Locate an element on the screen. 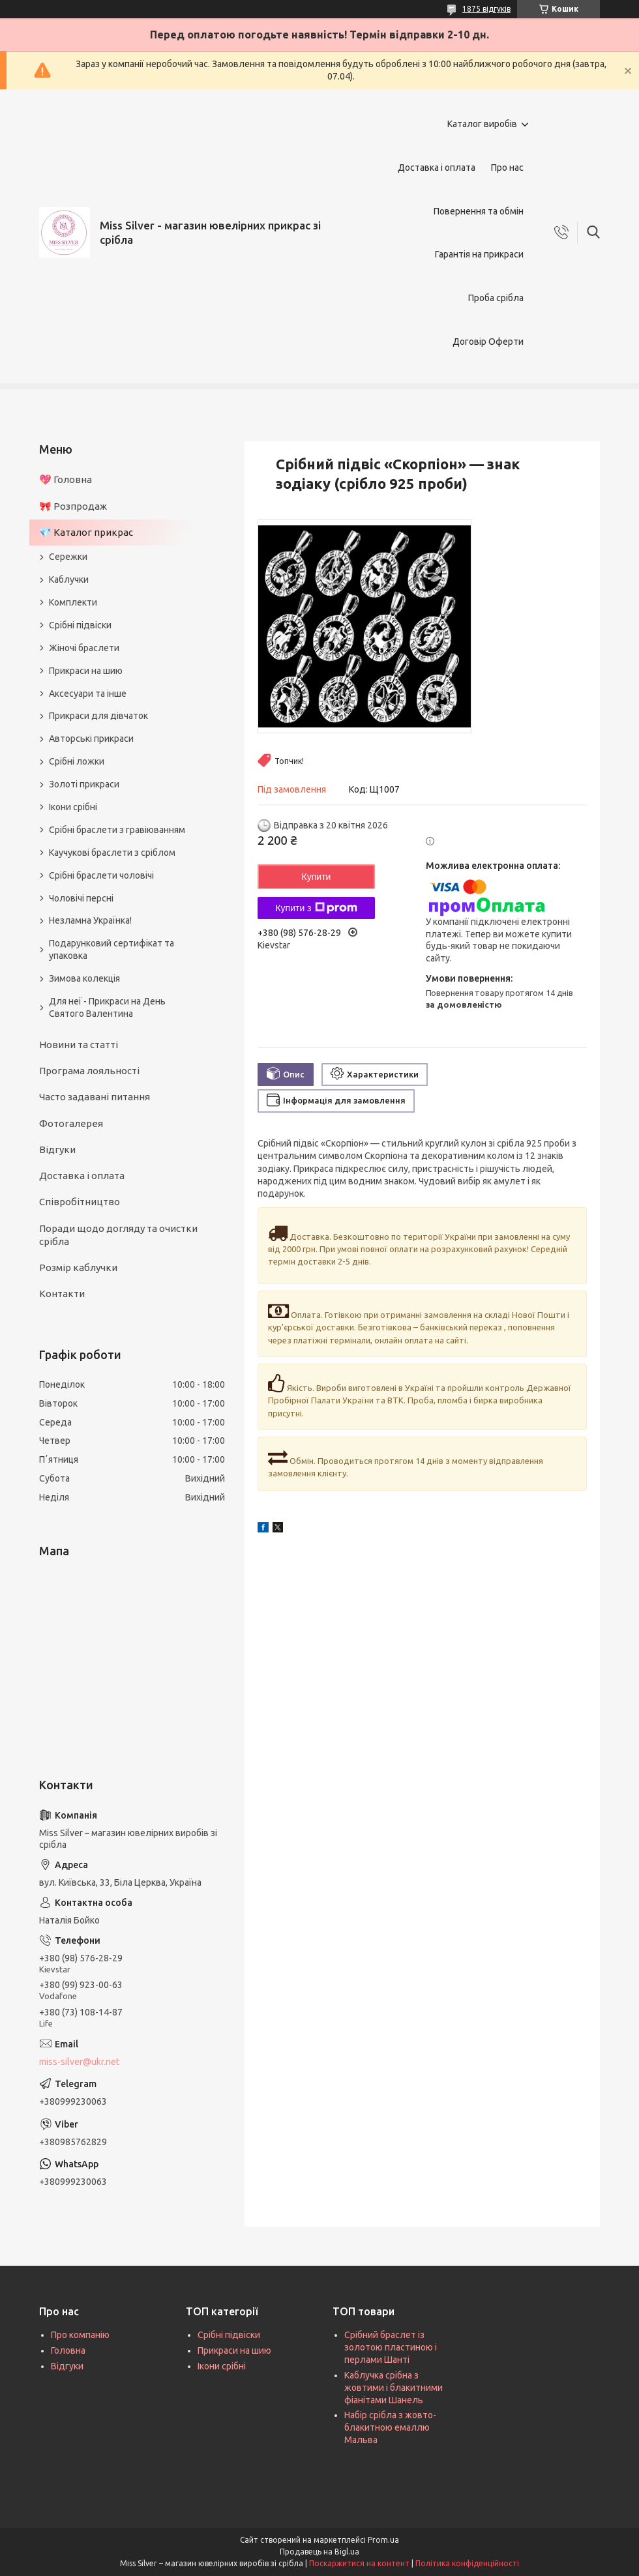 The height and width of the screenshot is (2576, 639). 1875 відгуків is located at coordinates (486, 9).